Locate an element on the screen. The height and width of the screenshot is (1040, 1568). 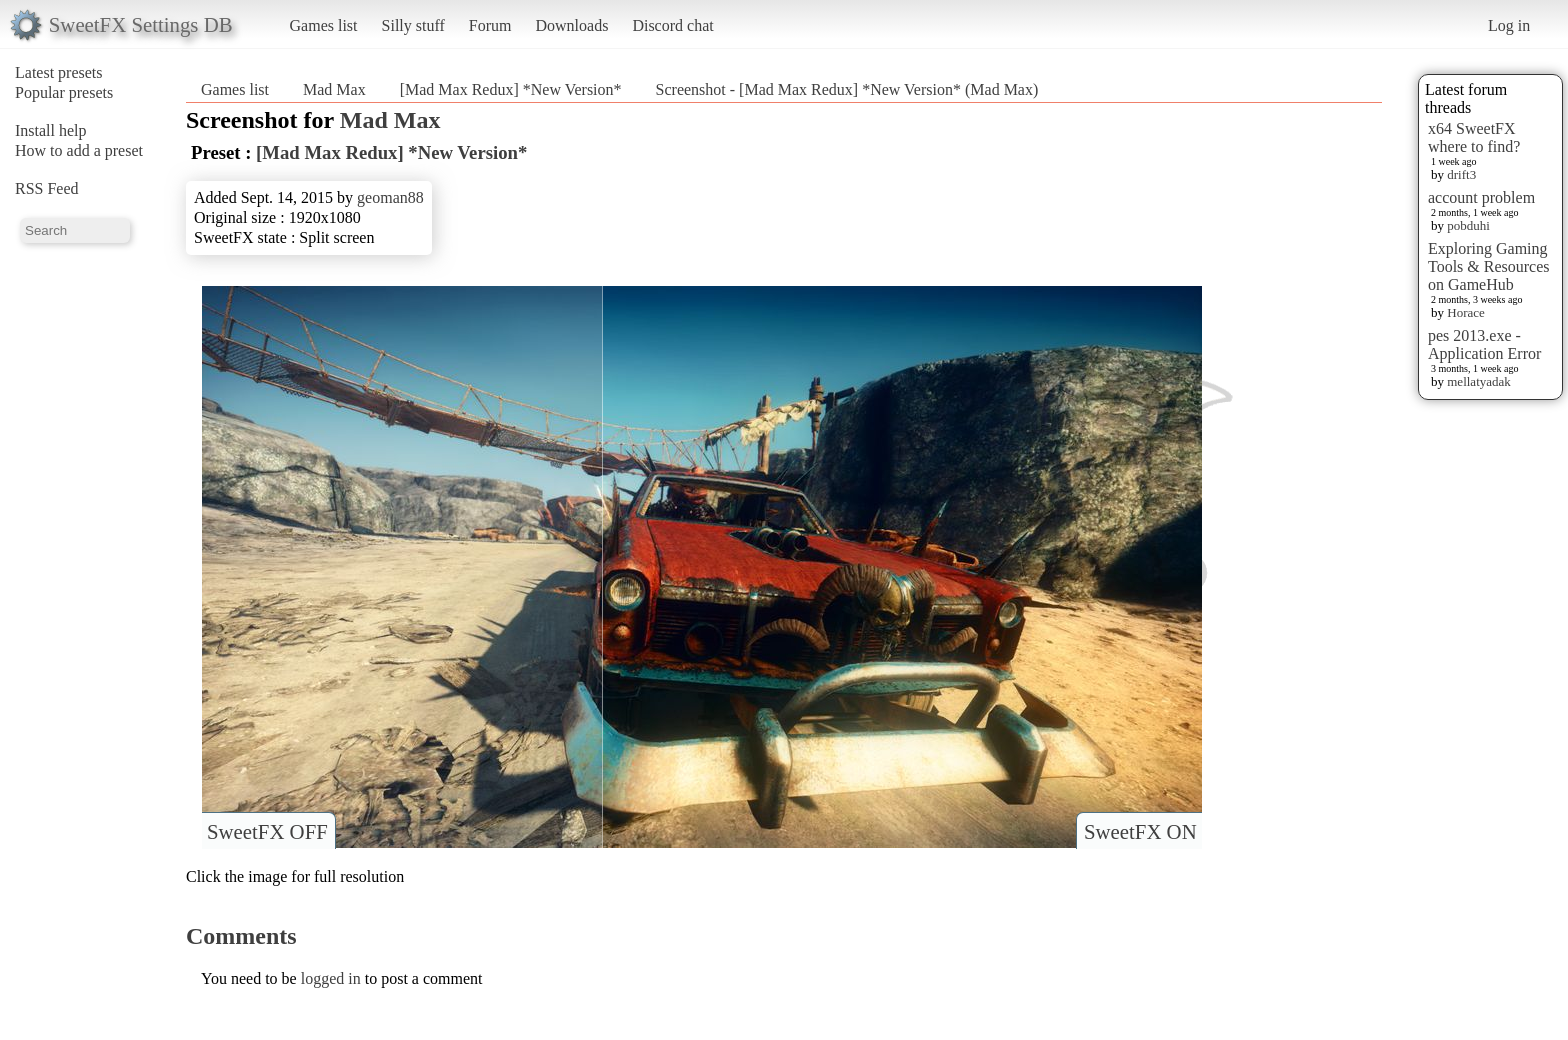
Silly stuff is located at coordinates (413, 25).